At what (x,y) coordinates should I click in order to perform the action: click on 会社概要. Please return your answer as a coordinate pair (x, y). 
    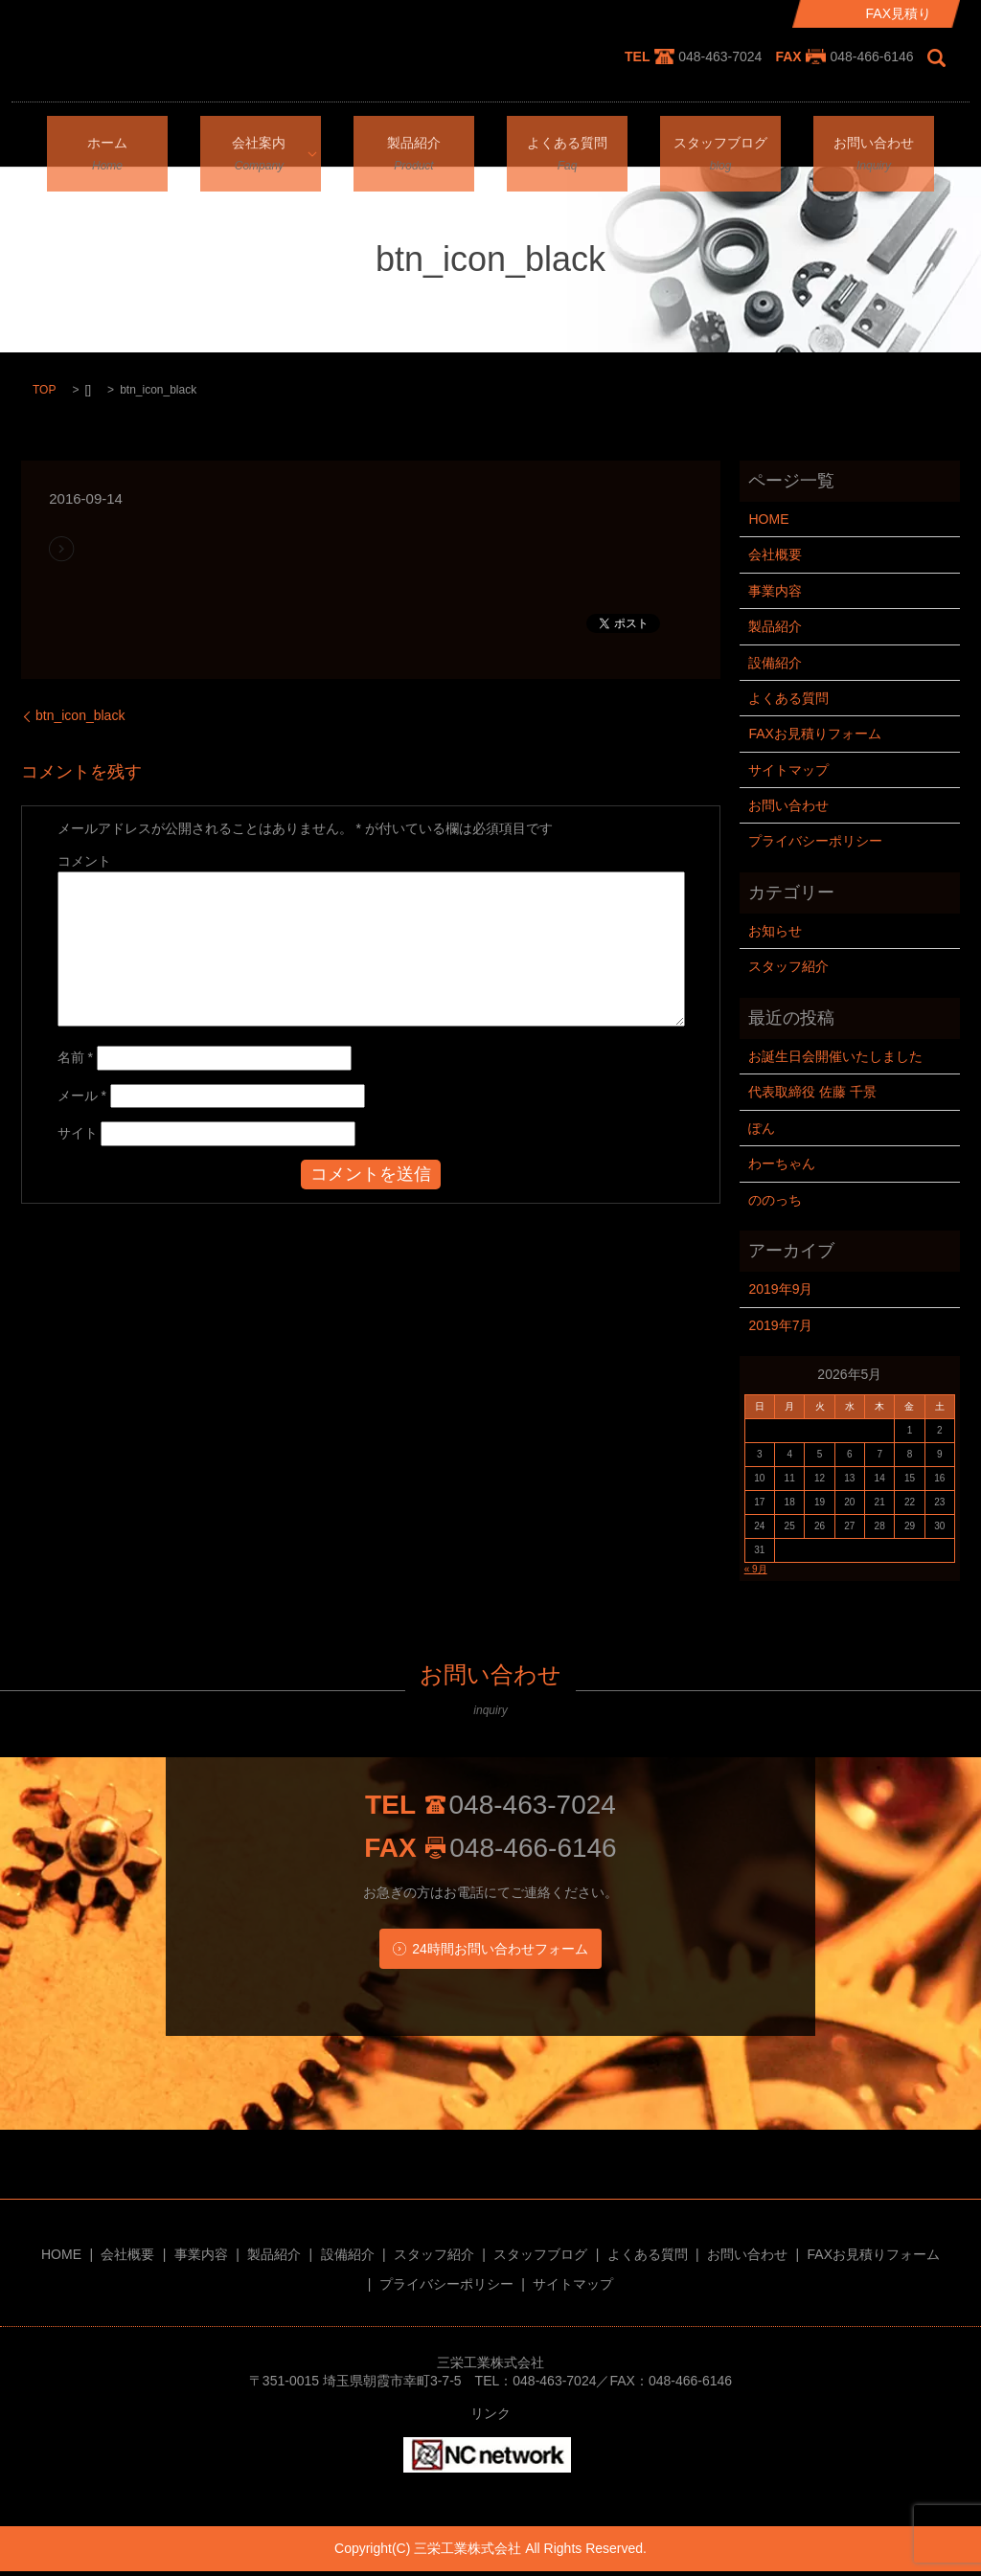
    Looking at the image, I should click on (775, 554).